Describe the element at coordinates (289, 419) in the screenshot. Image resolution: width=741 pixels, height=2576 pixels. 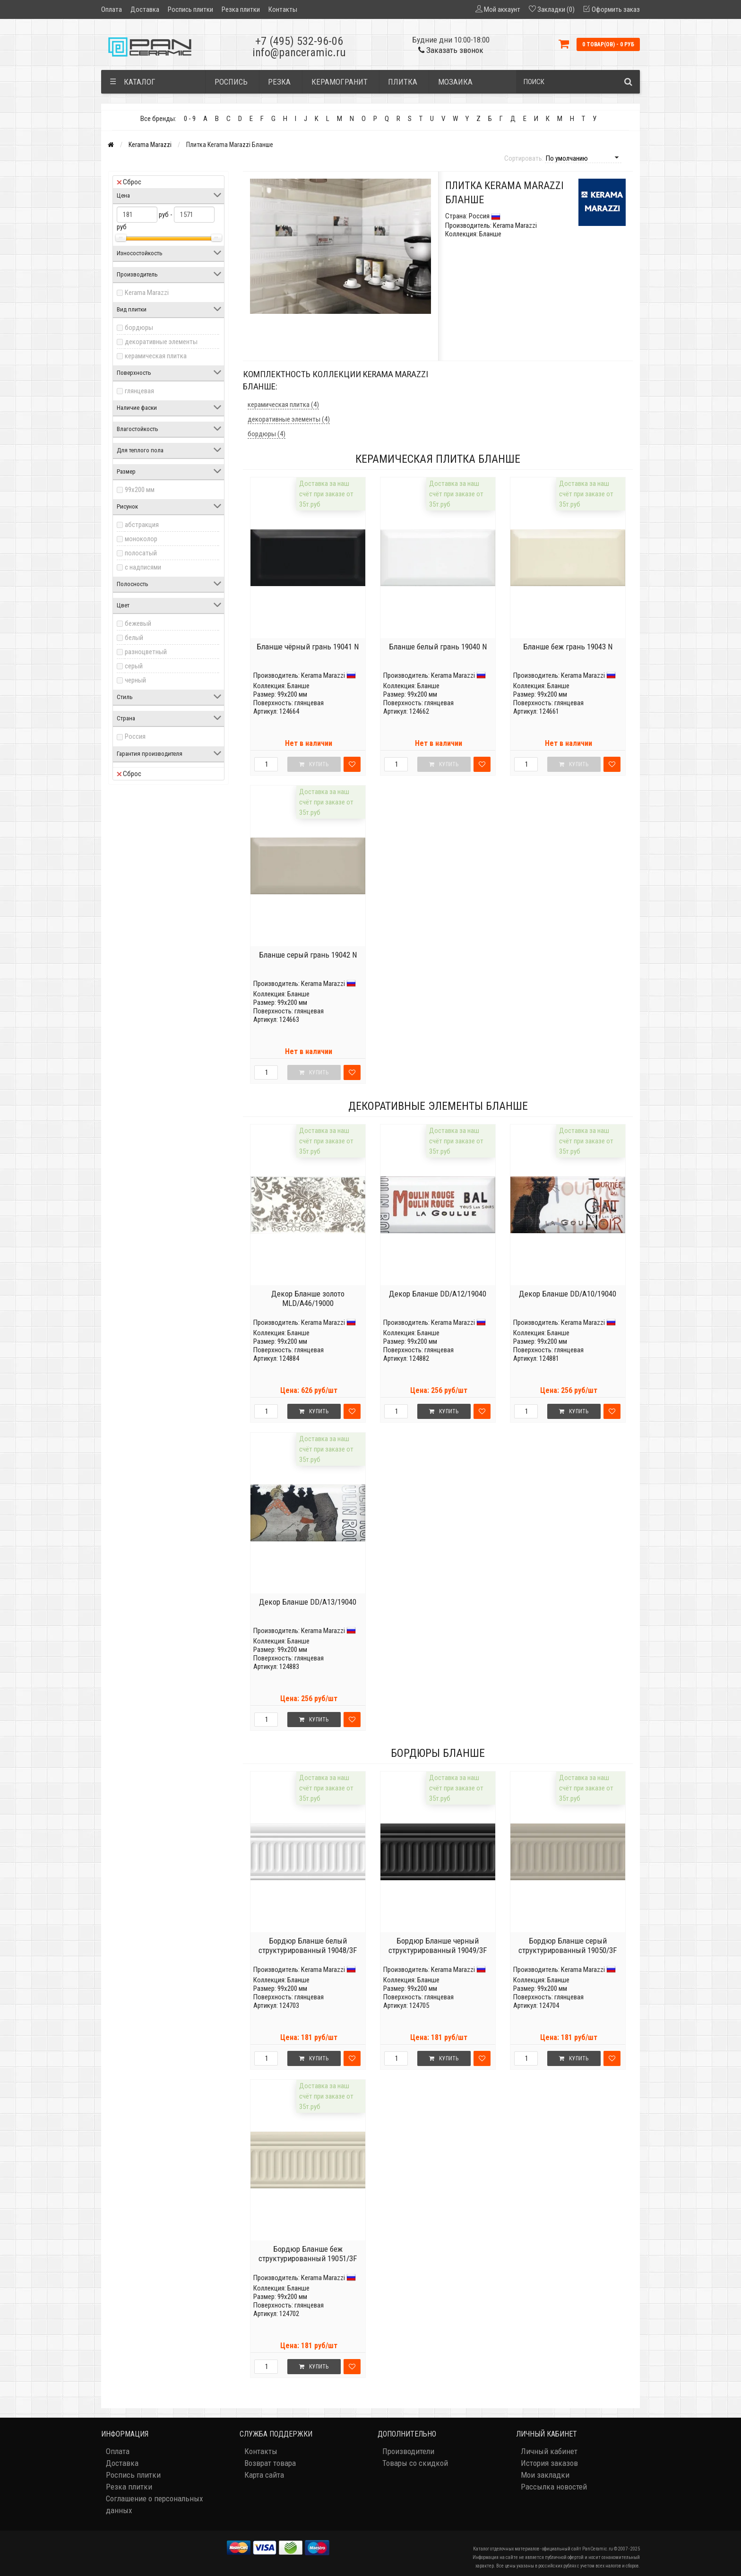
I see `декоративные элементы (4)` at that location.